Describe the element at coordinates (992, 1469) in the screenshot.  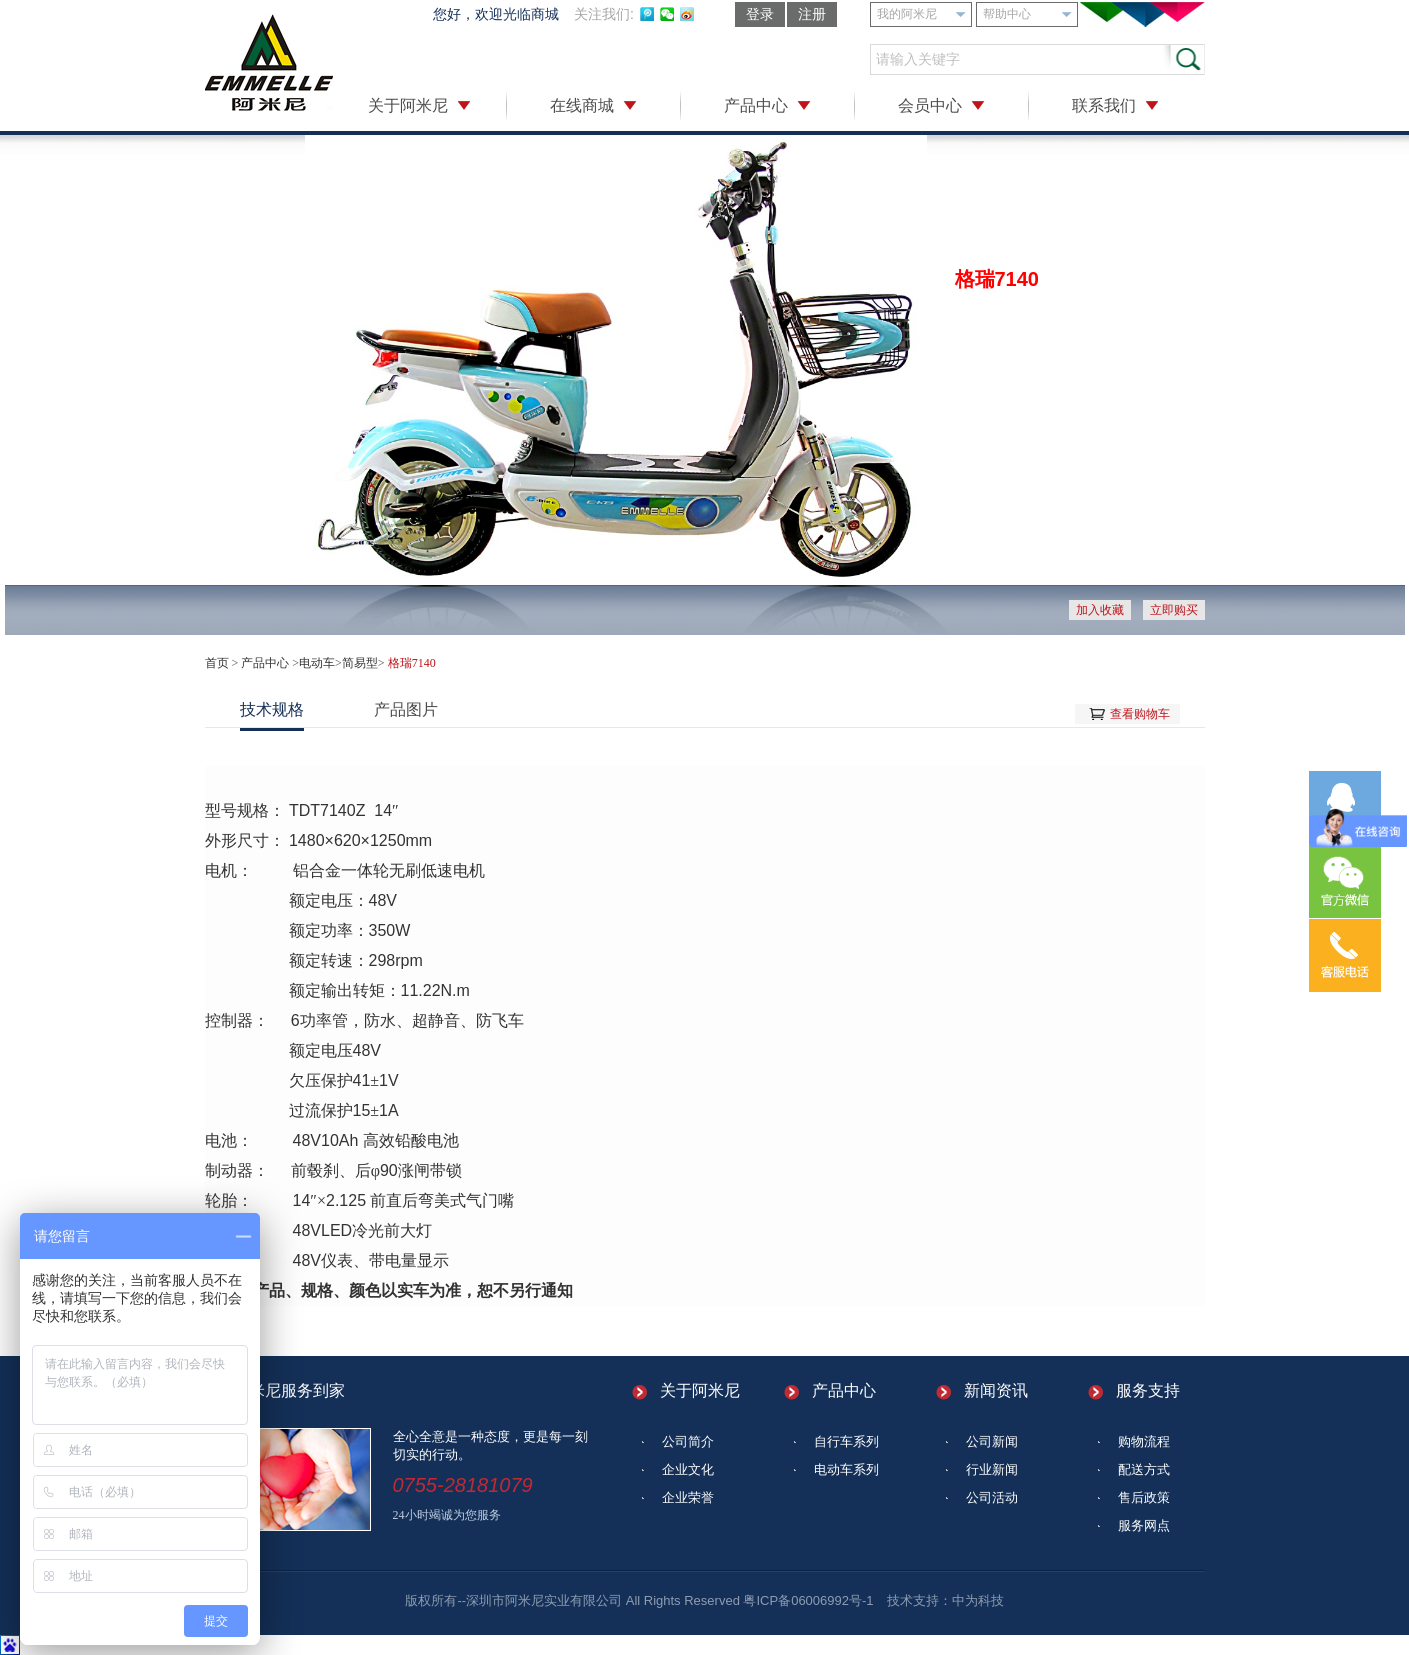
I see `行业新闻` at that location.